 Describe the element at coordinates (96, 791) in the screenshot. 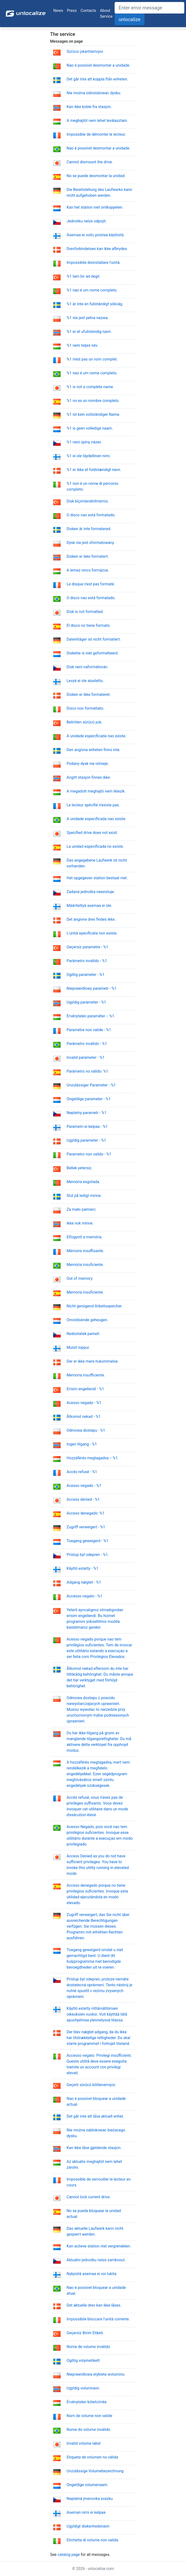

I see `A megadott meghajtó nem létezik.` at that location.